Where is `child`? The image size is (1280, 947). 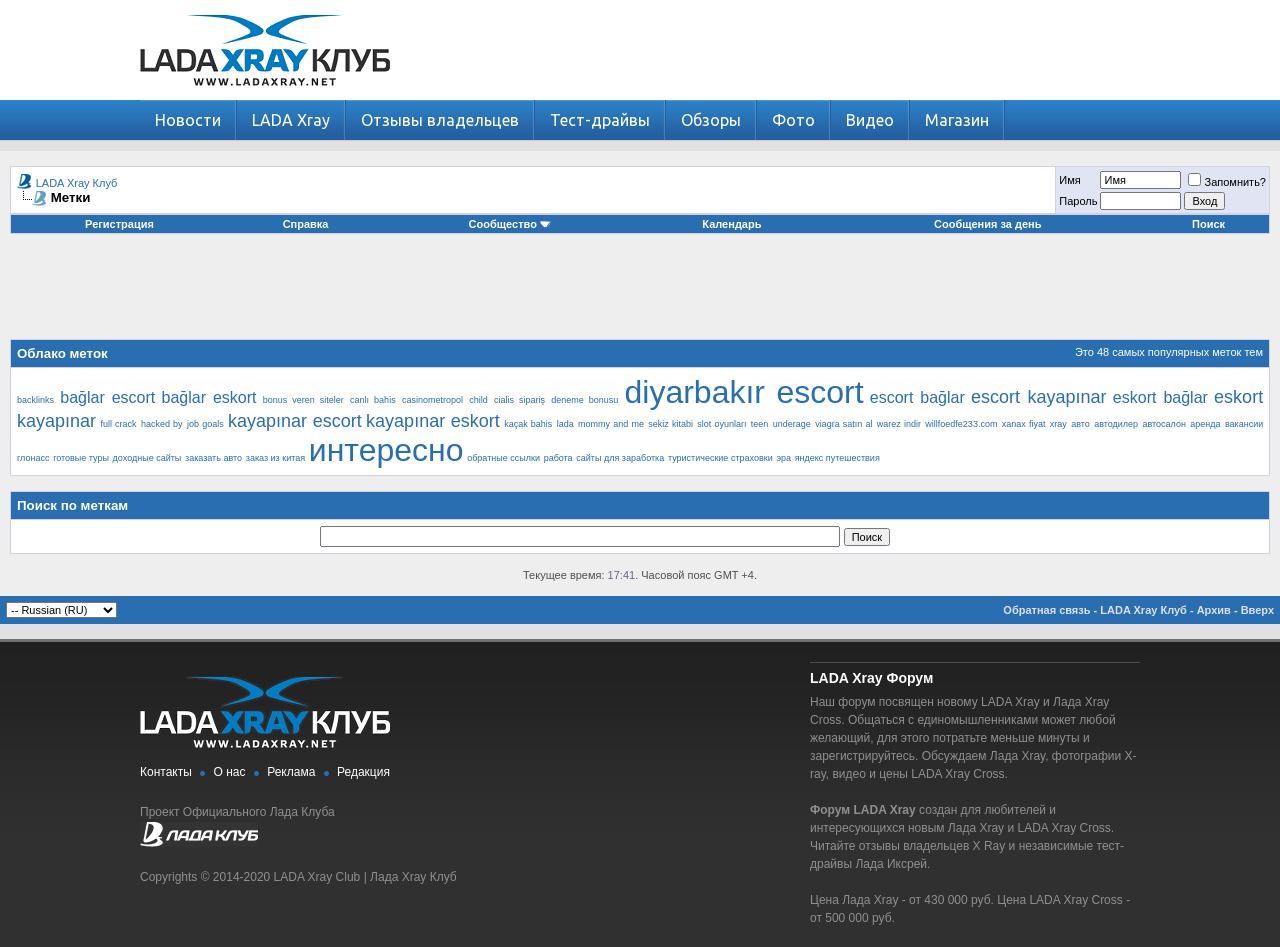 child is located at coordinates (478, 400).